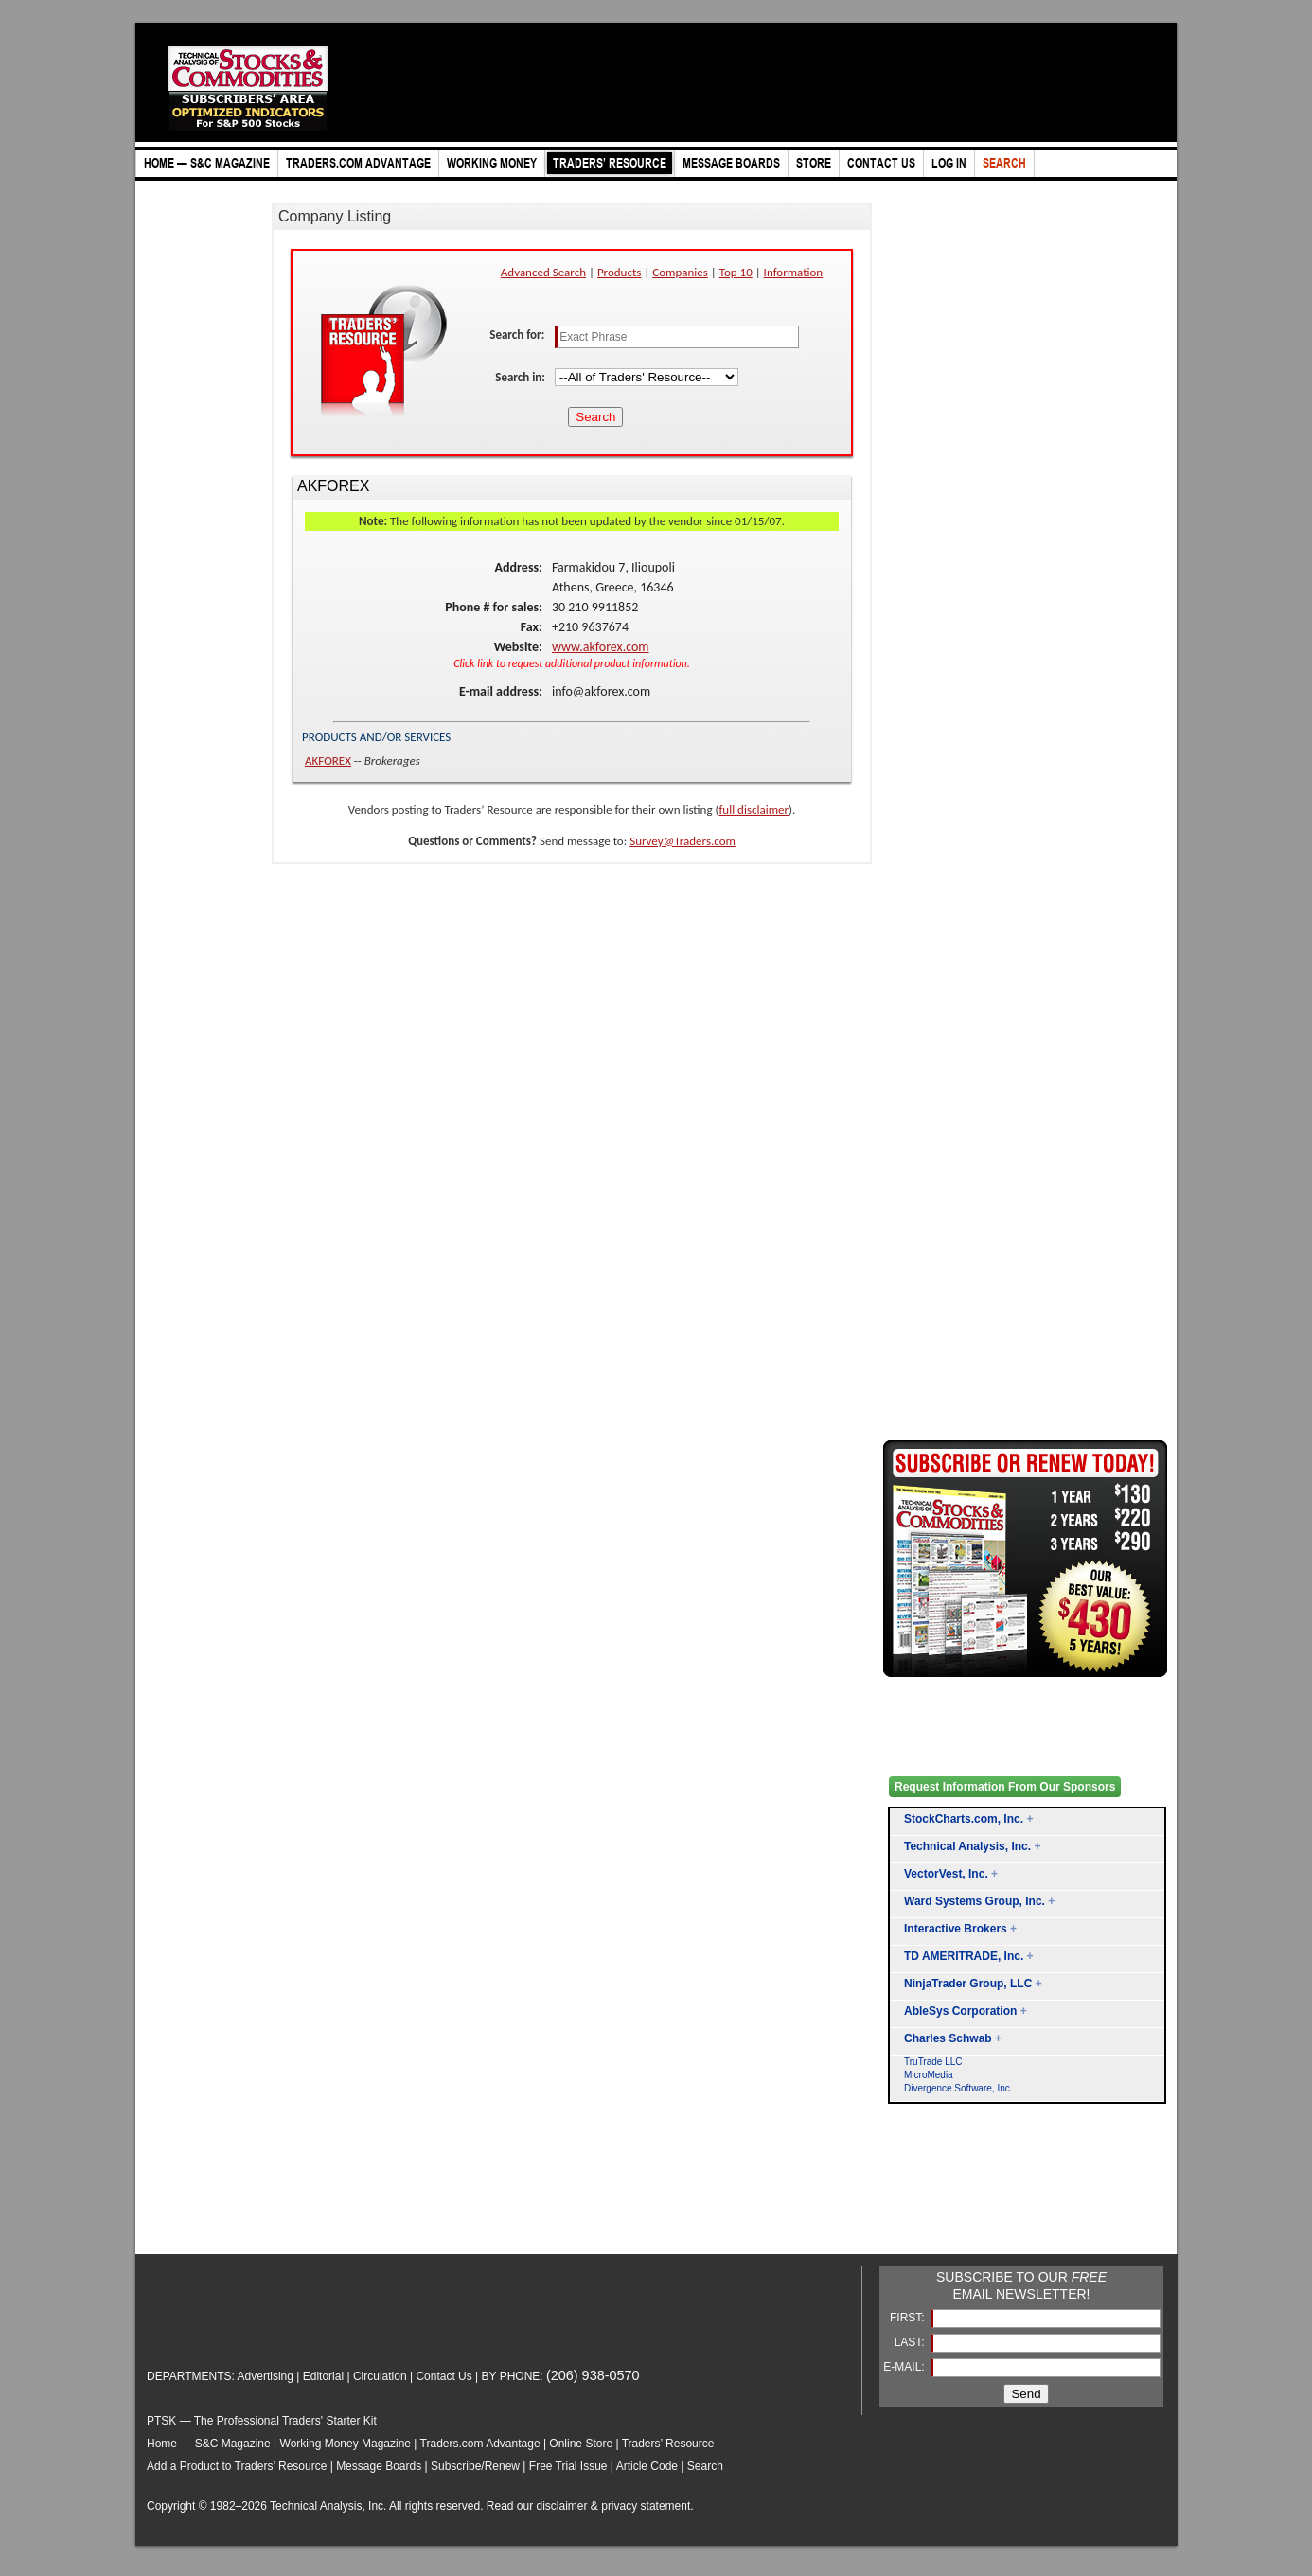 This screenshot has width=1312, height=2576. What do you see at coordinates (705, 2466) in the screenshot?
I see `Search` at bounding box center [705, 2466].